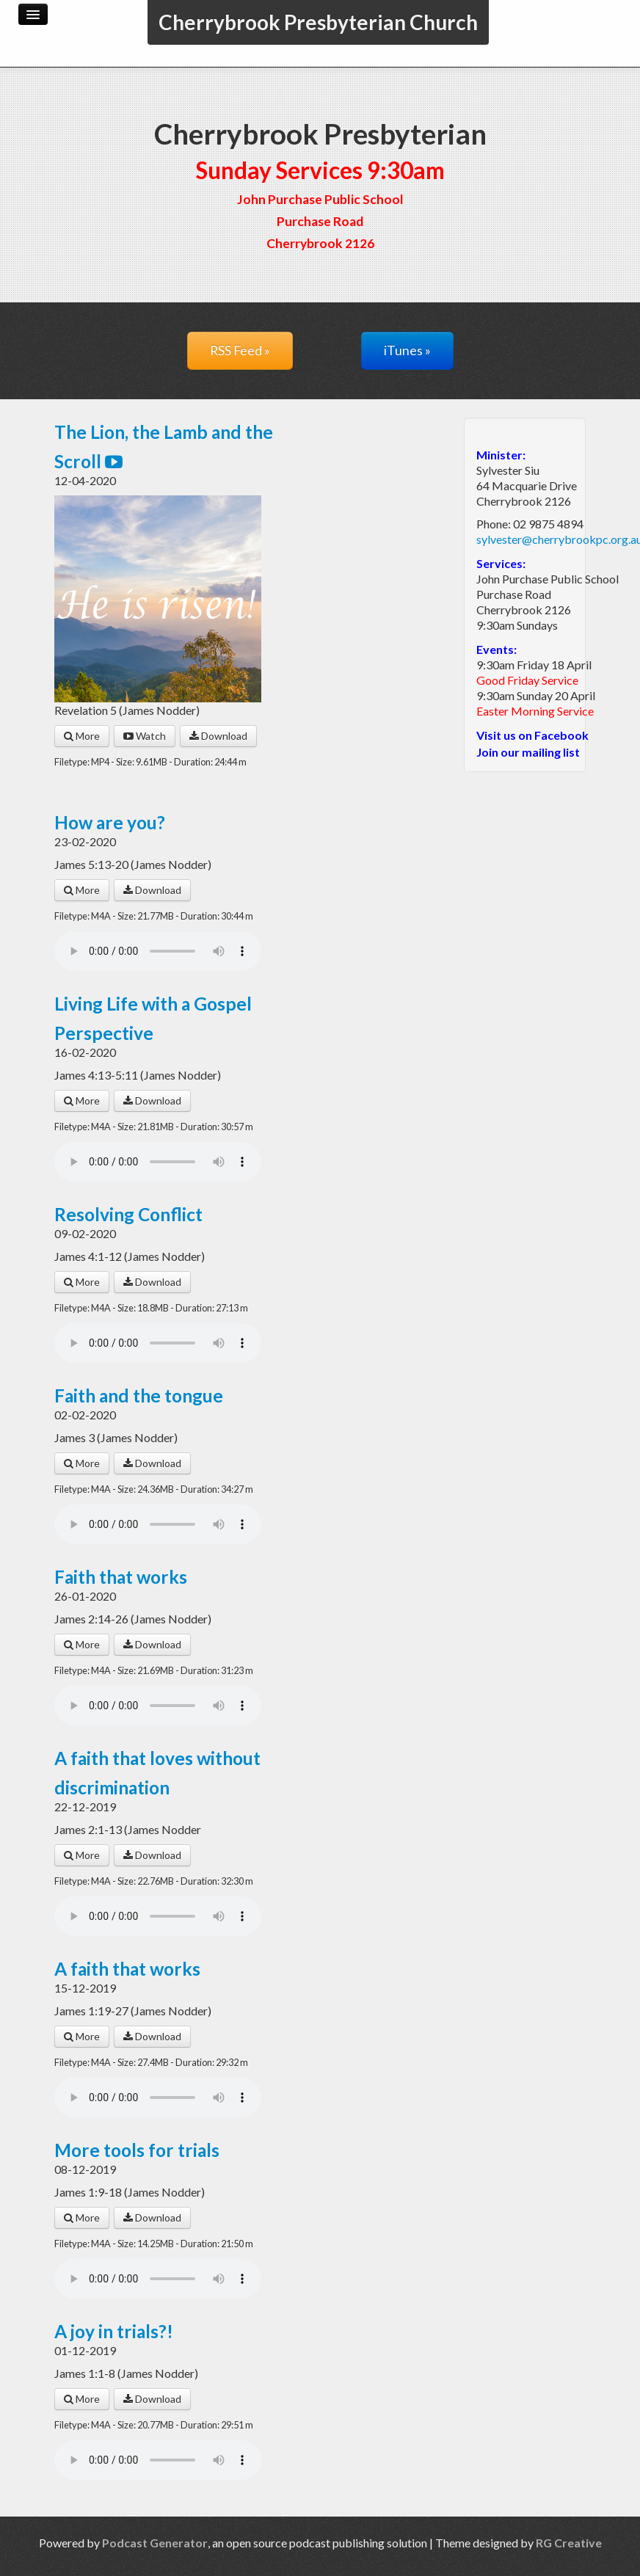 The width and height of the screenshot is (640, 2576). Describe the element at coordinates (144, 735) in the screenshot. I see `Watch` at that location.